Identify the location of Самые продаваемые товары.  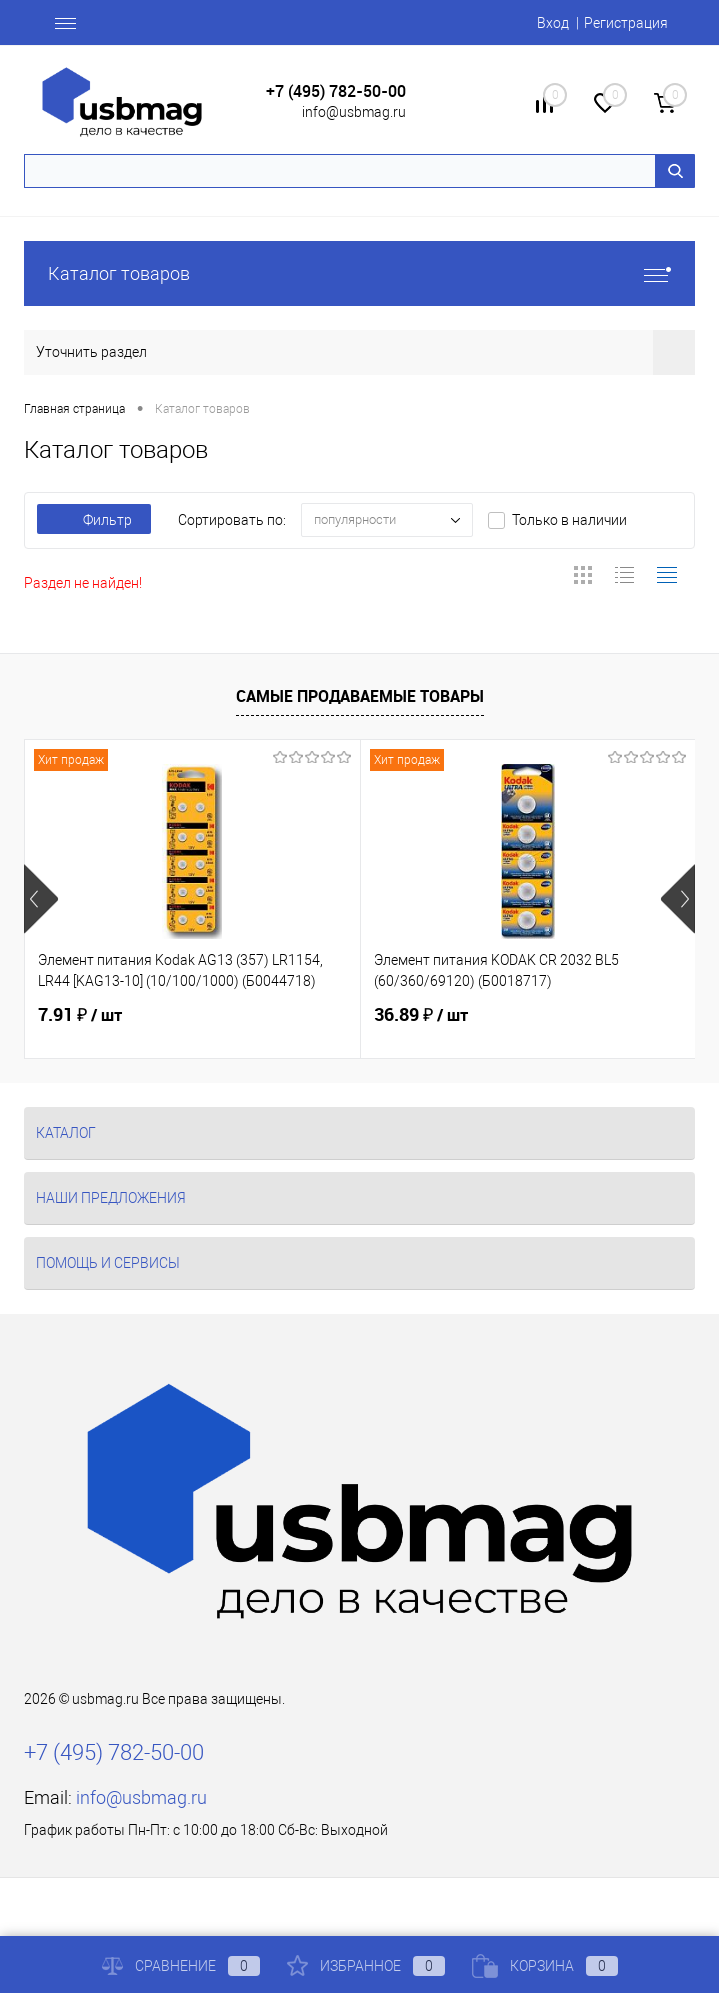
(360, 696).